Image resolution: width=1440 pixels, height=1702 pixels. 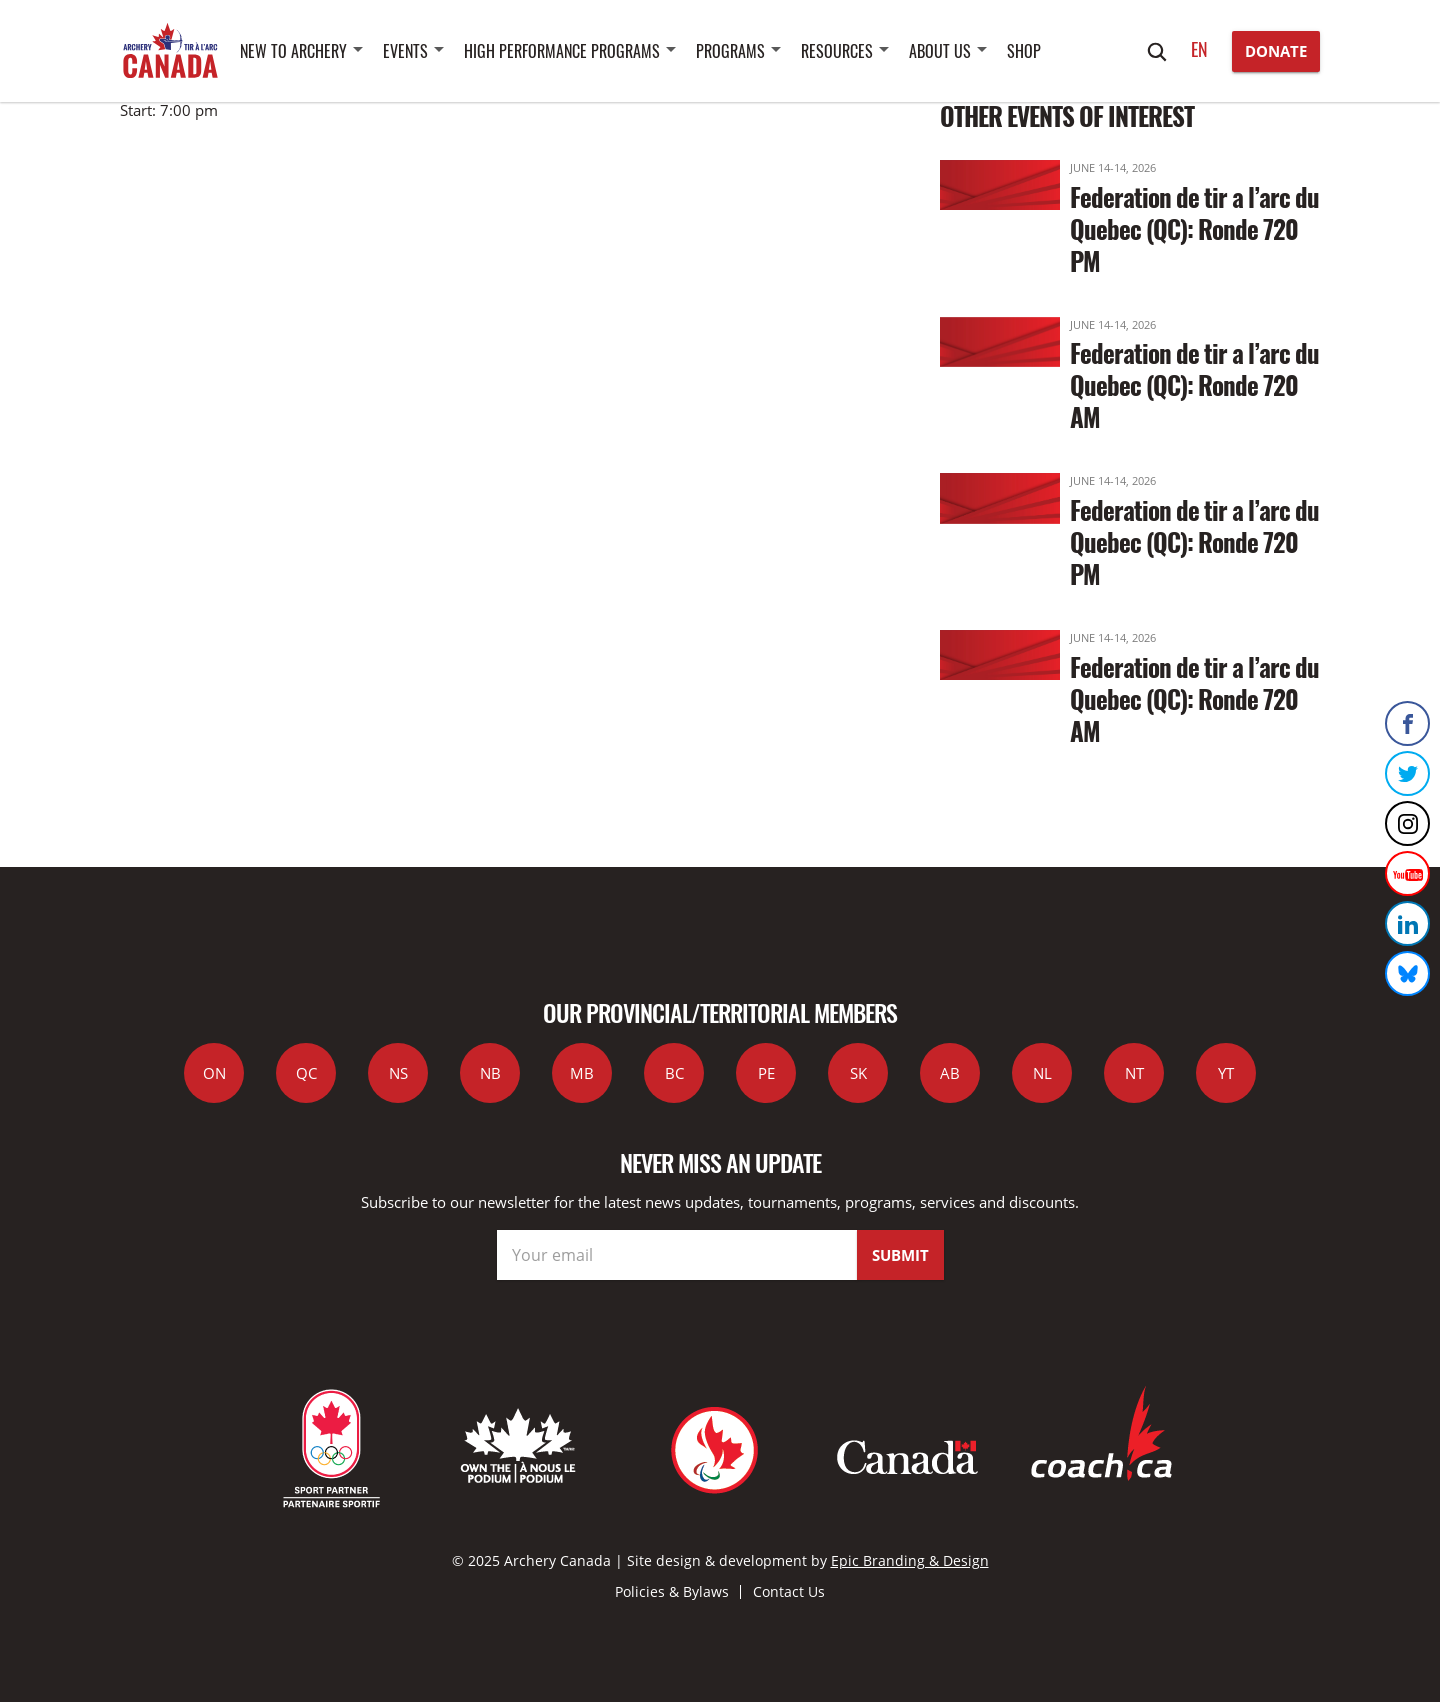 I want to click on Events, so click(x=405, y=51).